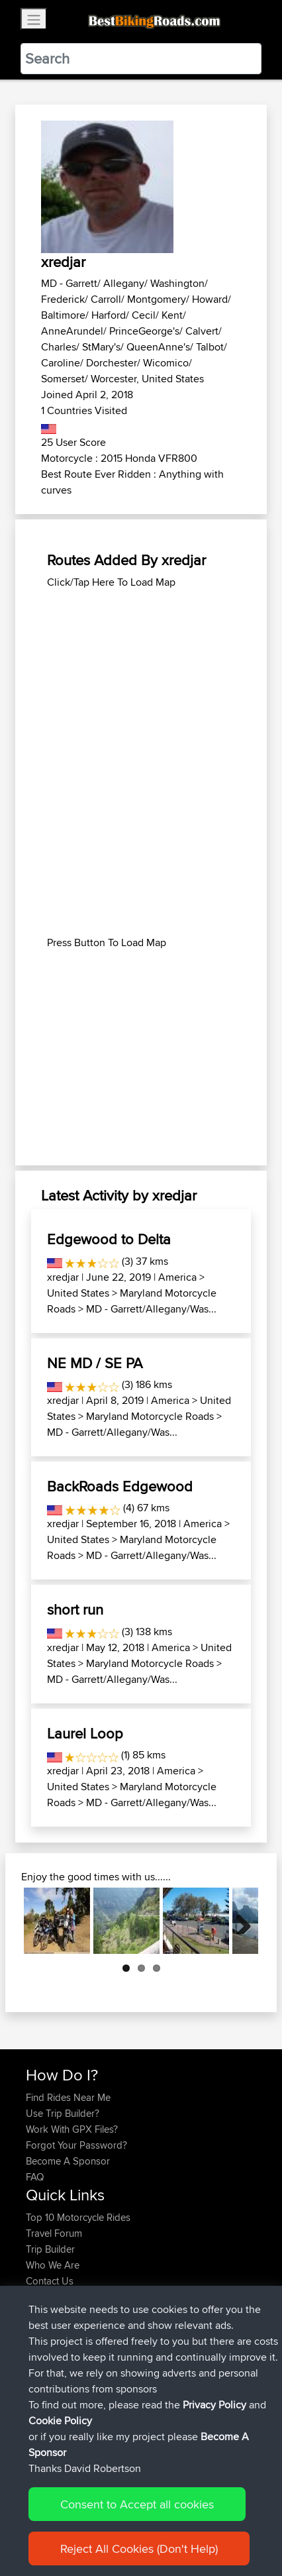 The image size is (282, 2576). What do you see at coordinates (45, 2369) in the screenshot?
I see `Alidrives` at bounding box center [45, 2369].